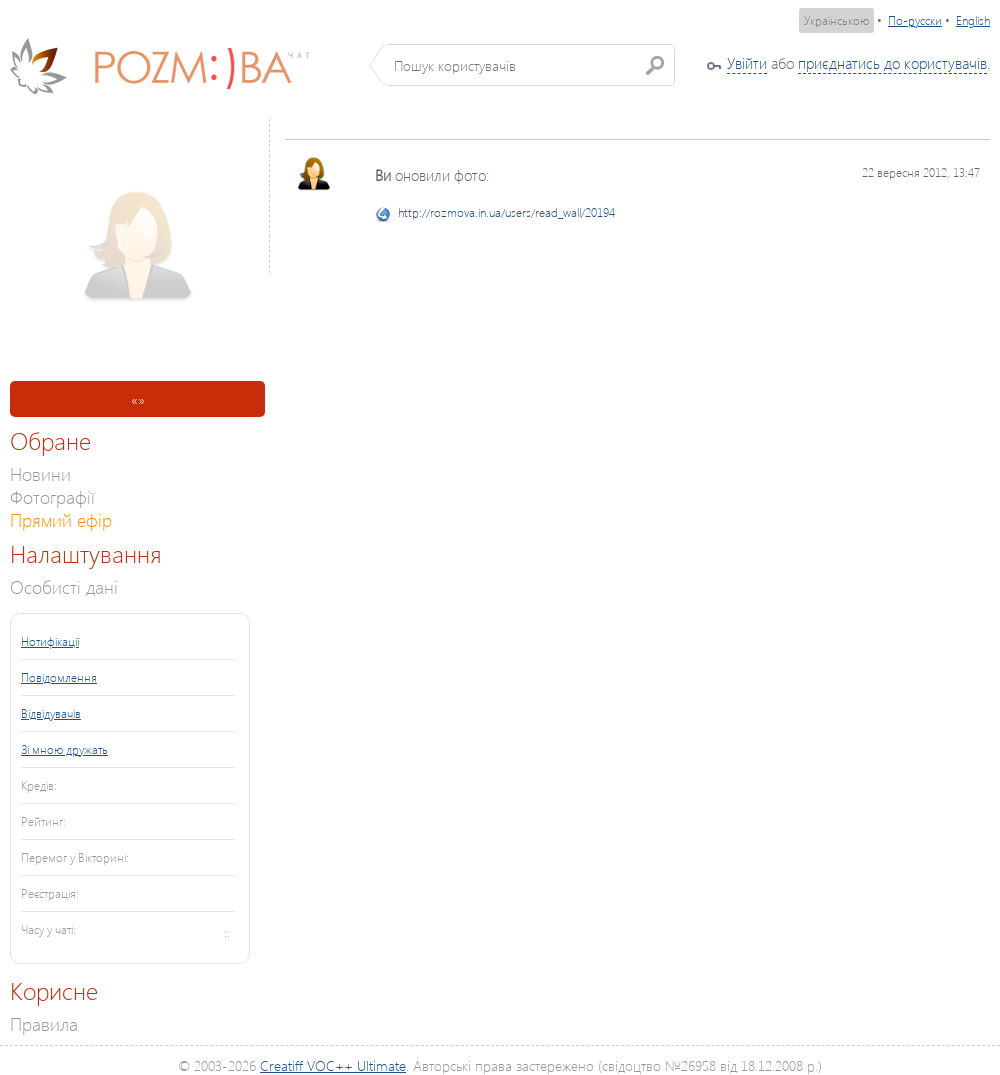 The image size is (1000, 1075). What do you see at coordinates (973, 20) in the screenshot?
I see `English` at bounding box center [973, 20].